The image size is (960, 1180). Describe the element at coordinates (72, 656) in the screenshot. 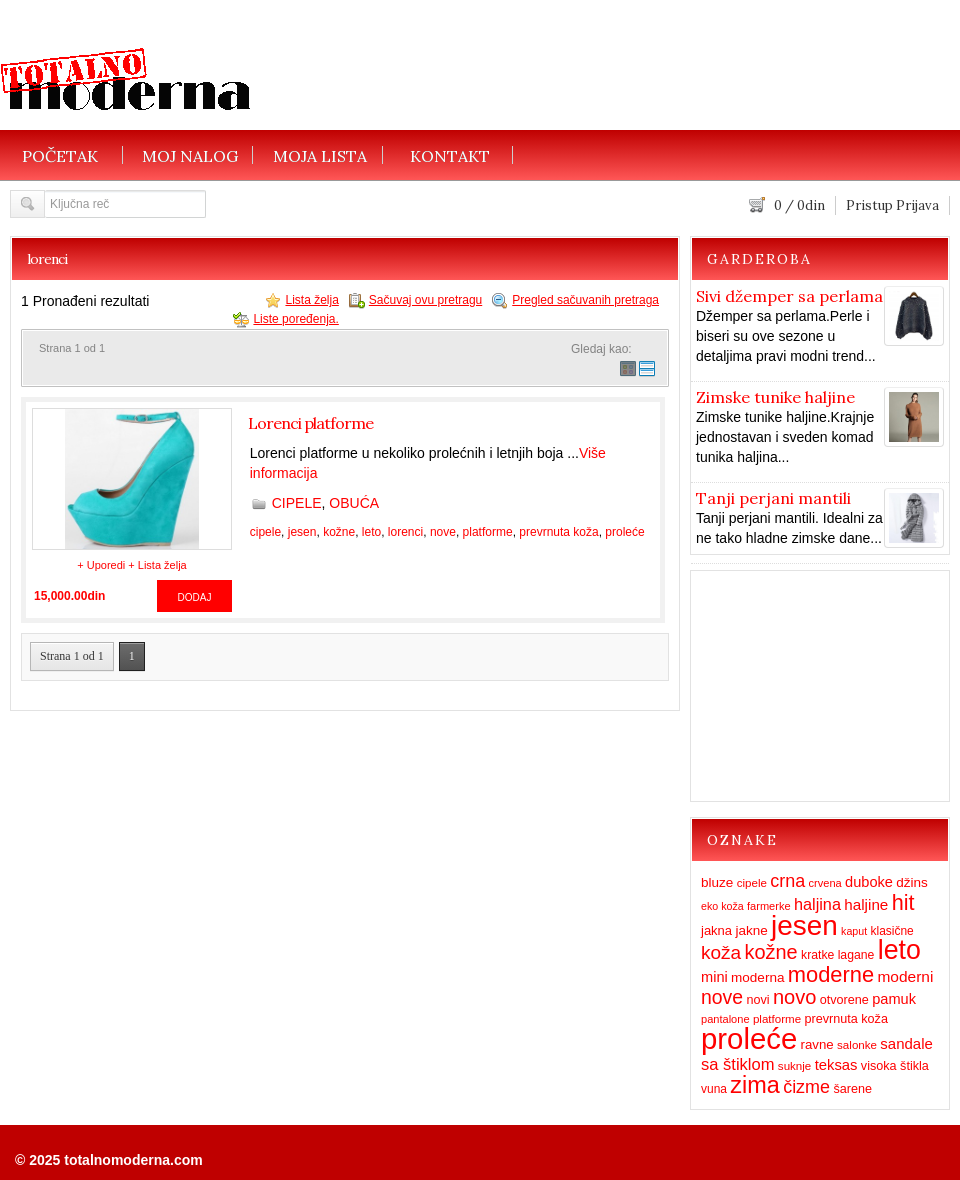

I see `Strana 1 od 1` at that location.